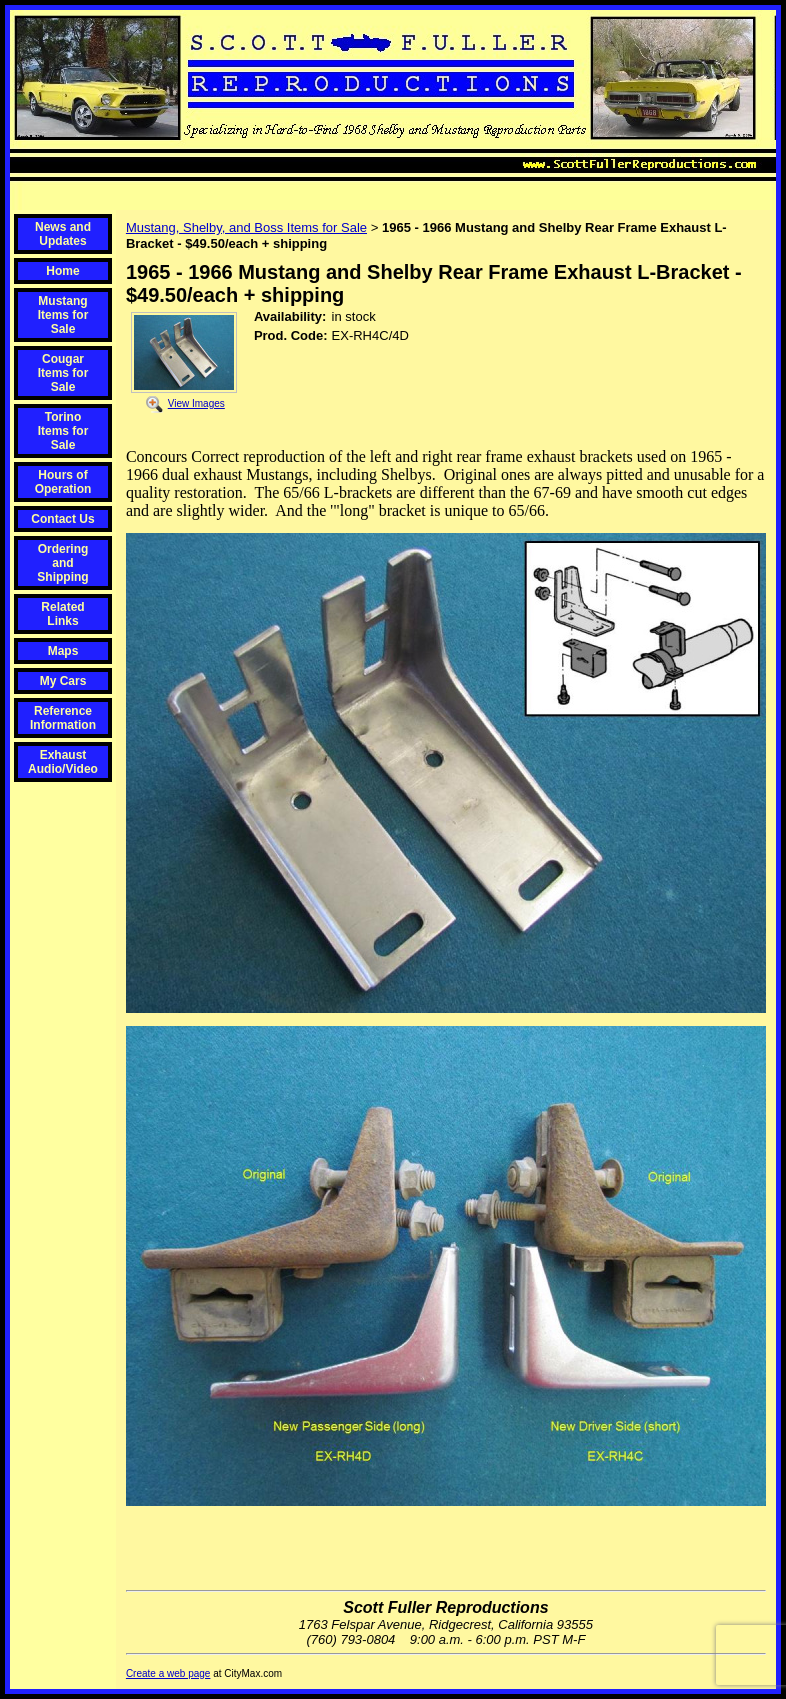 Image resolution: width=786 pixels, height=1699 pixels. What do you see at coordinates (63, 718) in the screenshot?
I see `Reference Information` at bounding box center [63, 718].